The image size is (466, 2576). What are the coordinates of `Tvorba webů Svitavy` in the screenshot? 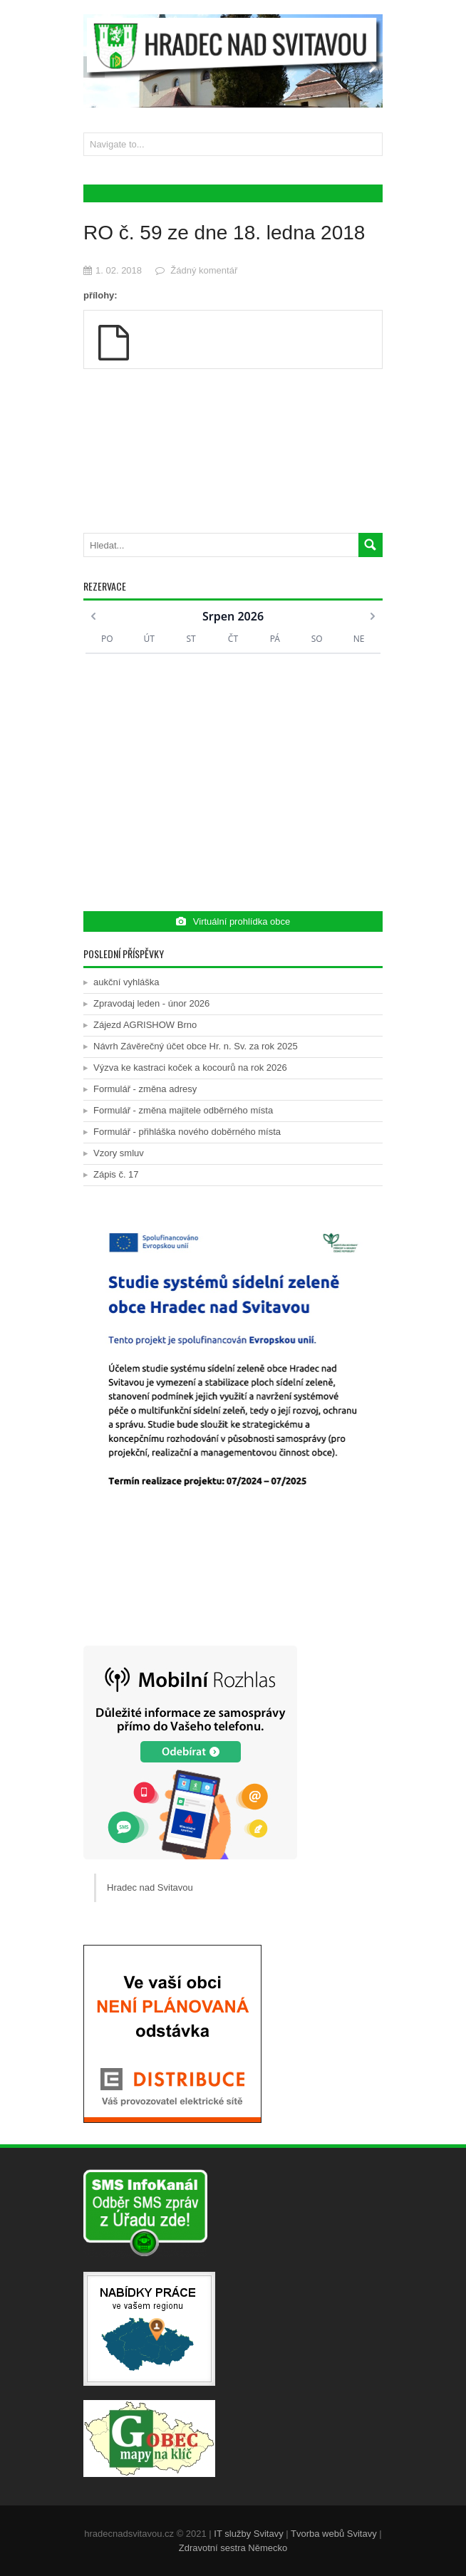 It's located at (334, 2533).